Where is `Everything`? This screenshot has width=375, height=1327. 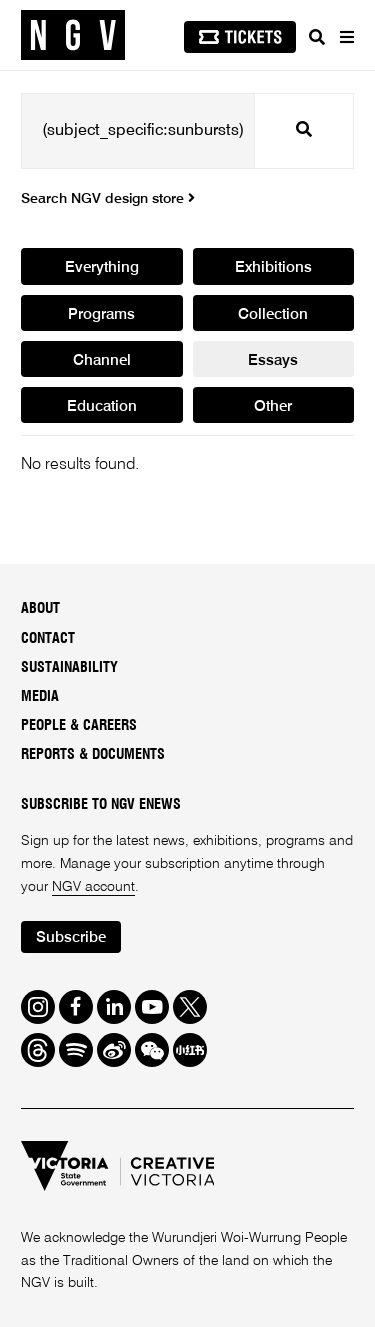
Everything is located at coordinates (102, 267).